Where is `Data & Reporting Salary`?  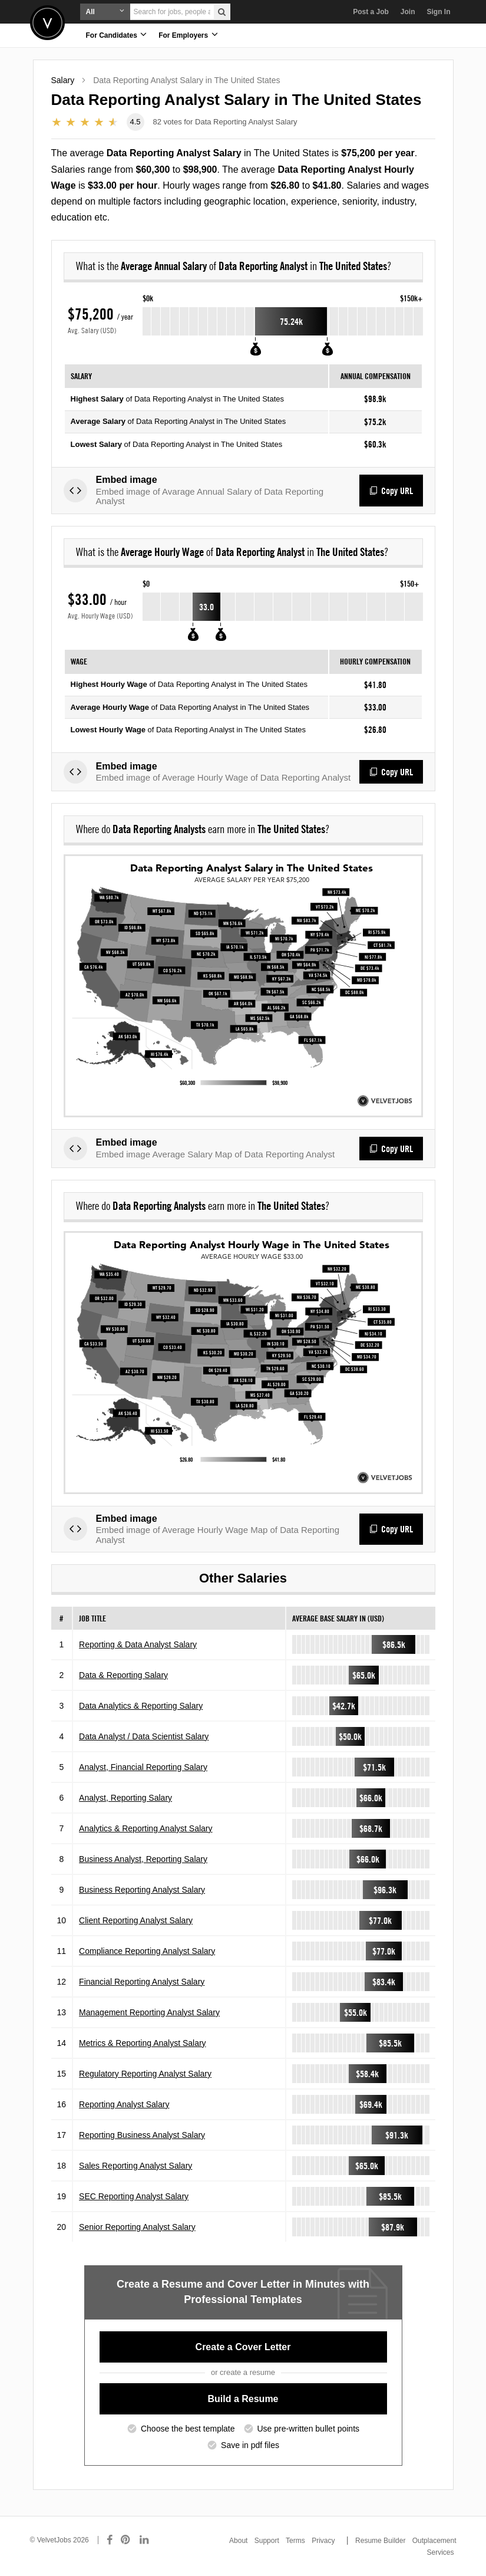 Data & Reporting Salary is located at coordinates (123, 1682).